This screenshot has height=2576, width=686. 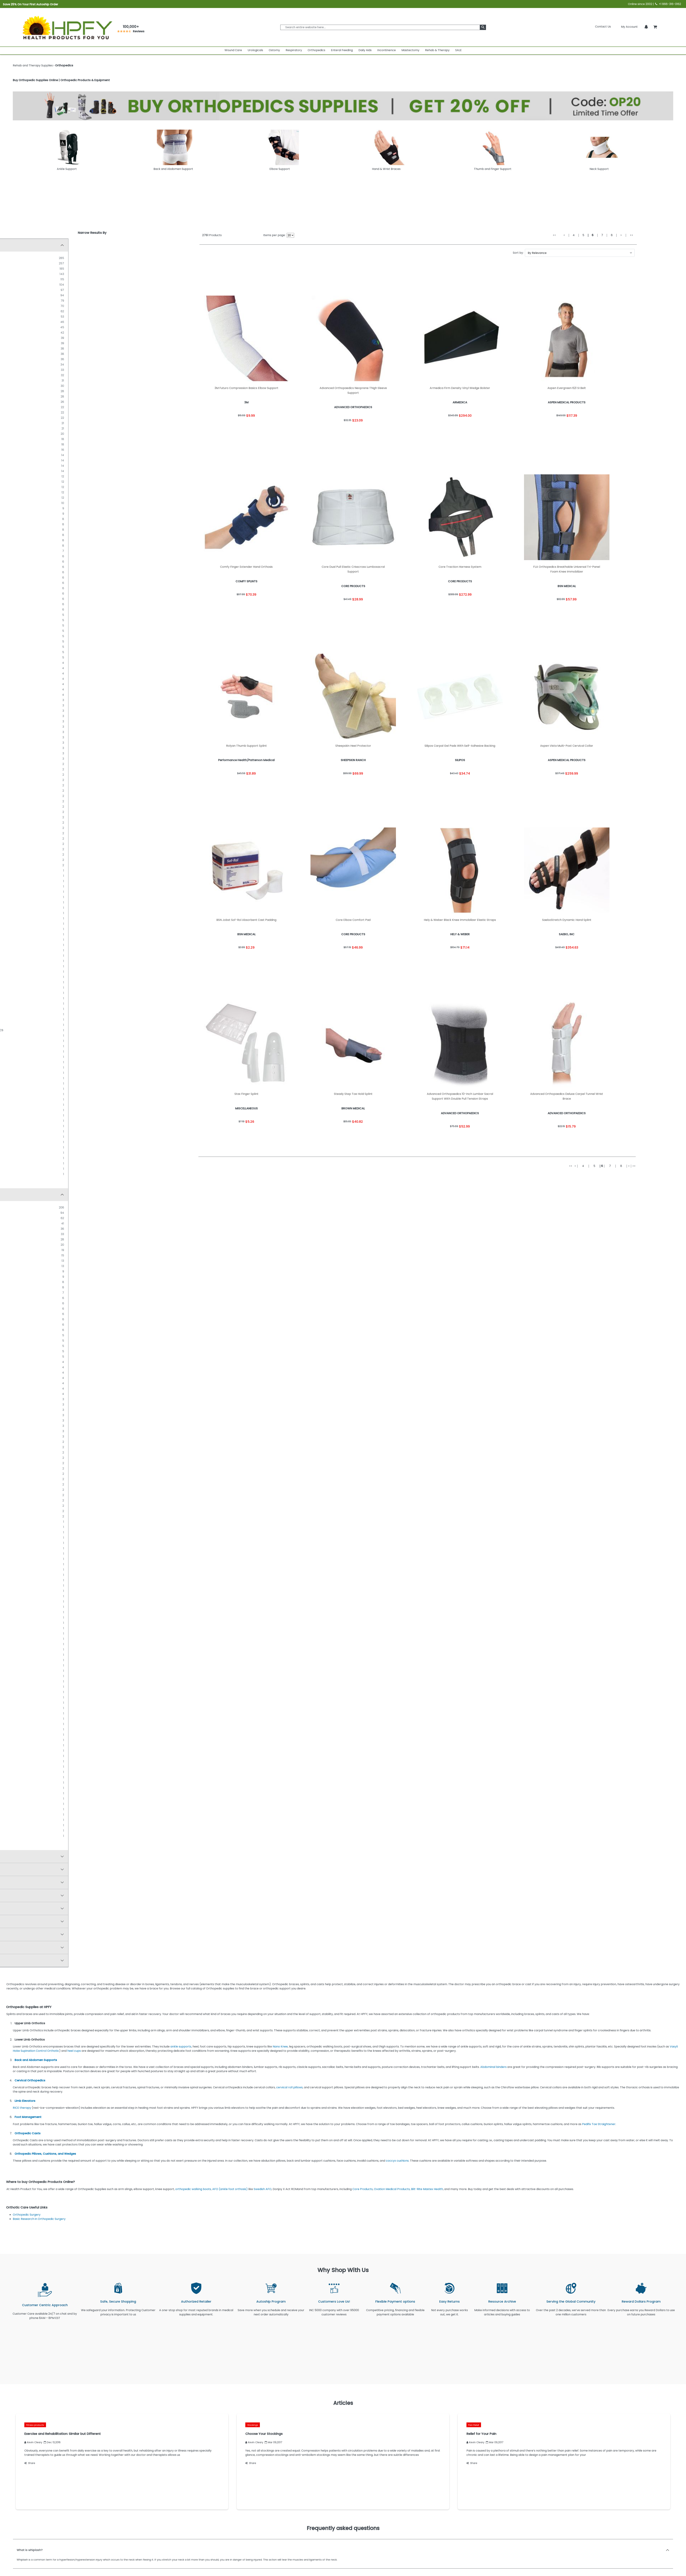 What do you see at coordinates (38, 876) in the screenshot?
I see `ACTION PRODUCTS` at bounding box center [38, 876].